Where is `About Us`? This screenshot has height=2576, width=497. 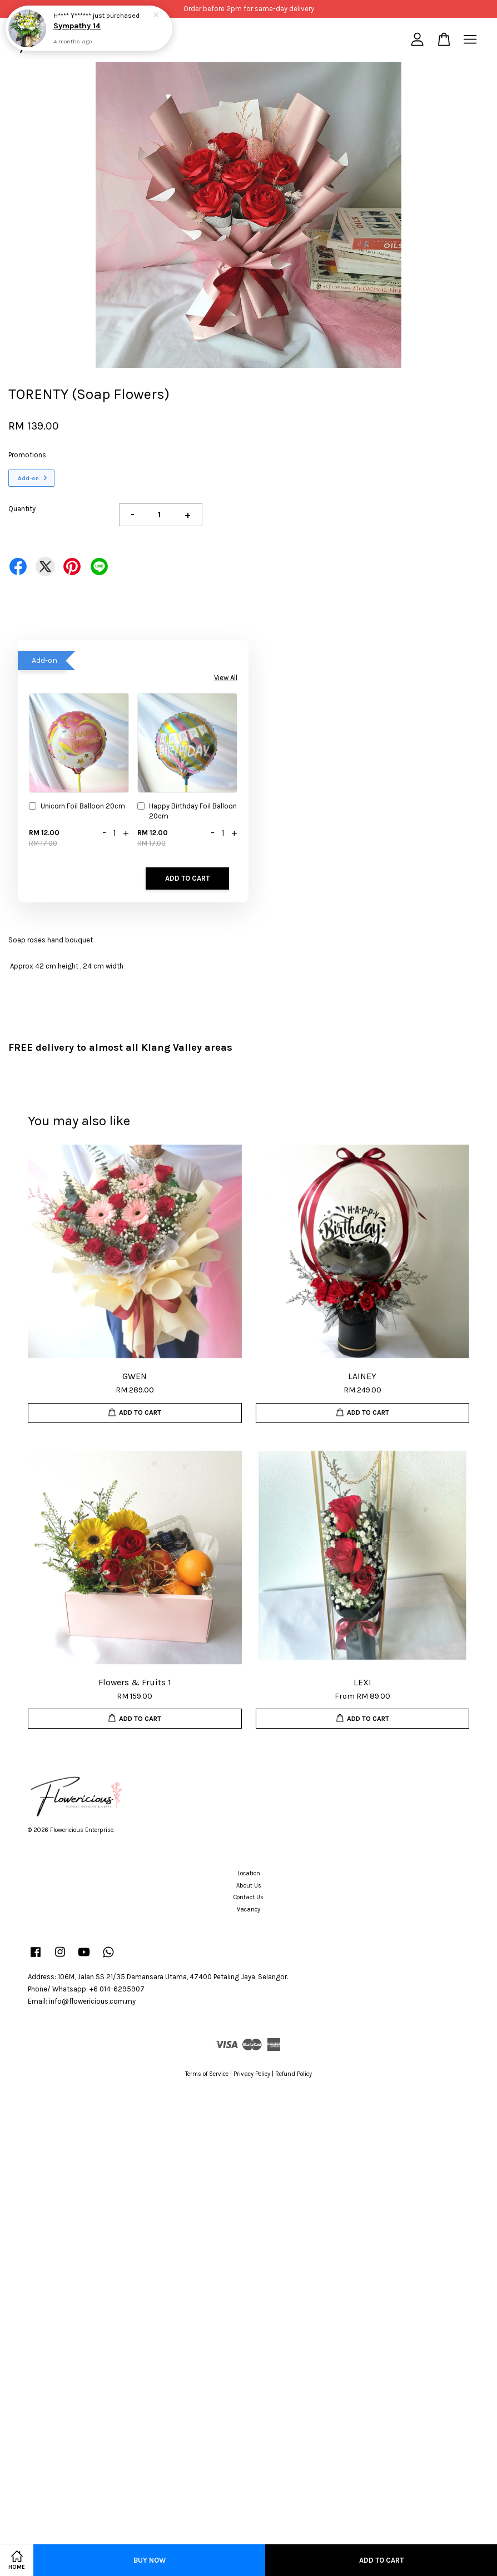 About Us is located at coordinates (248, 1885).